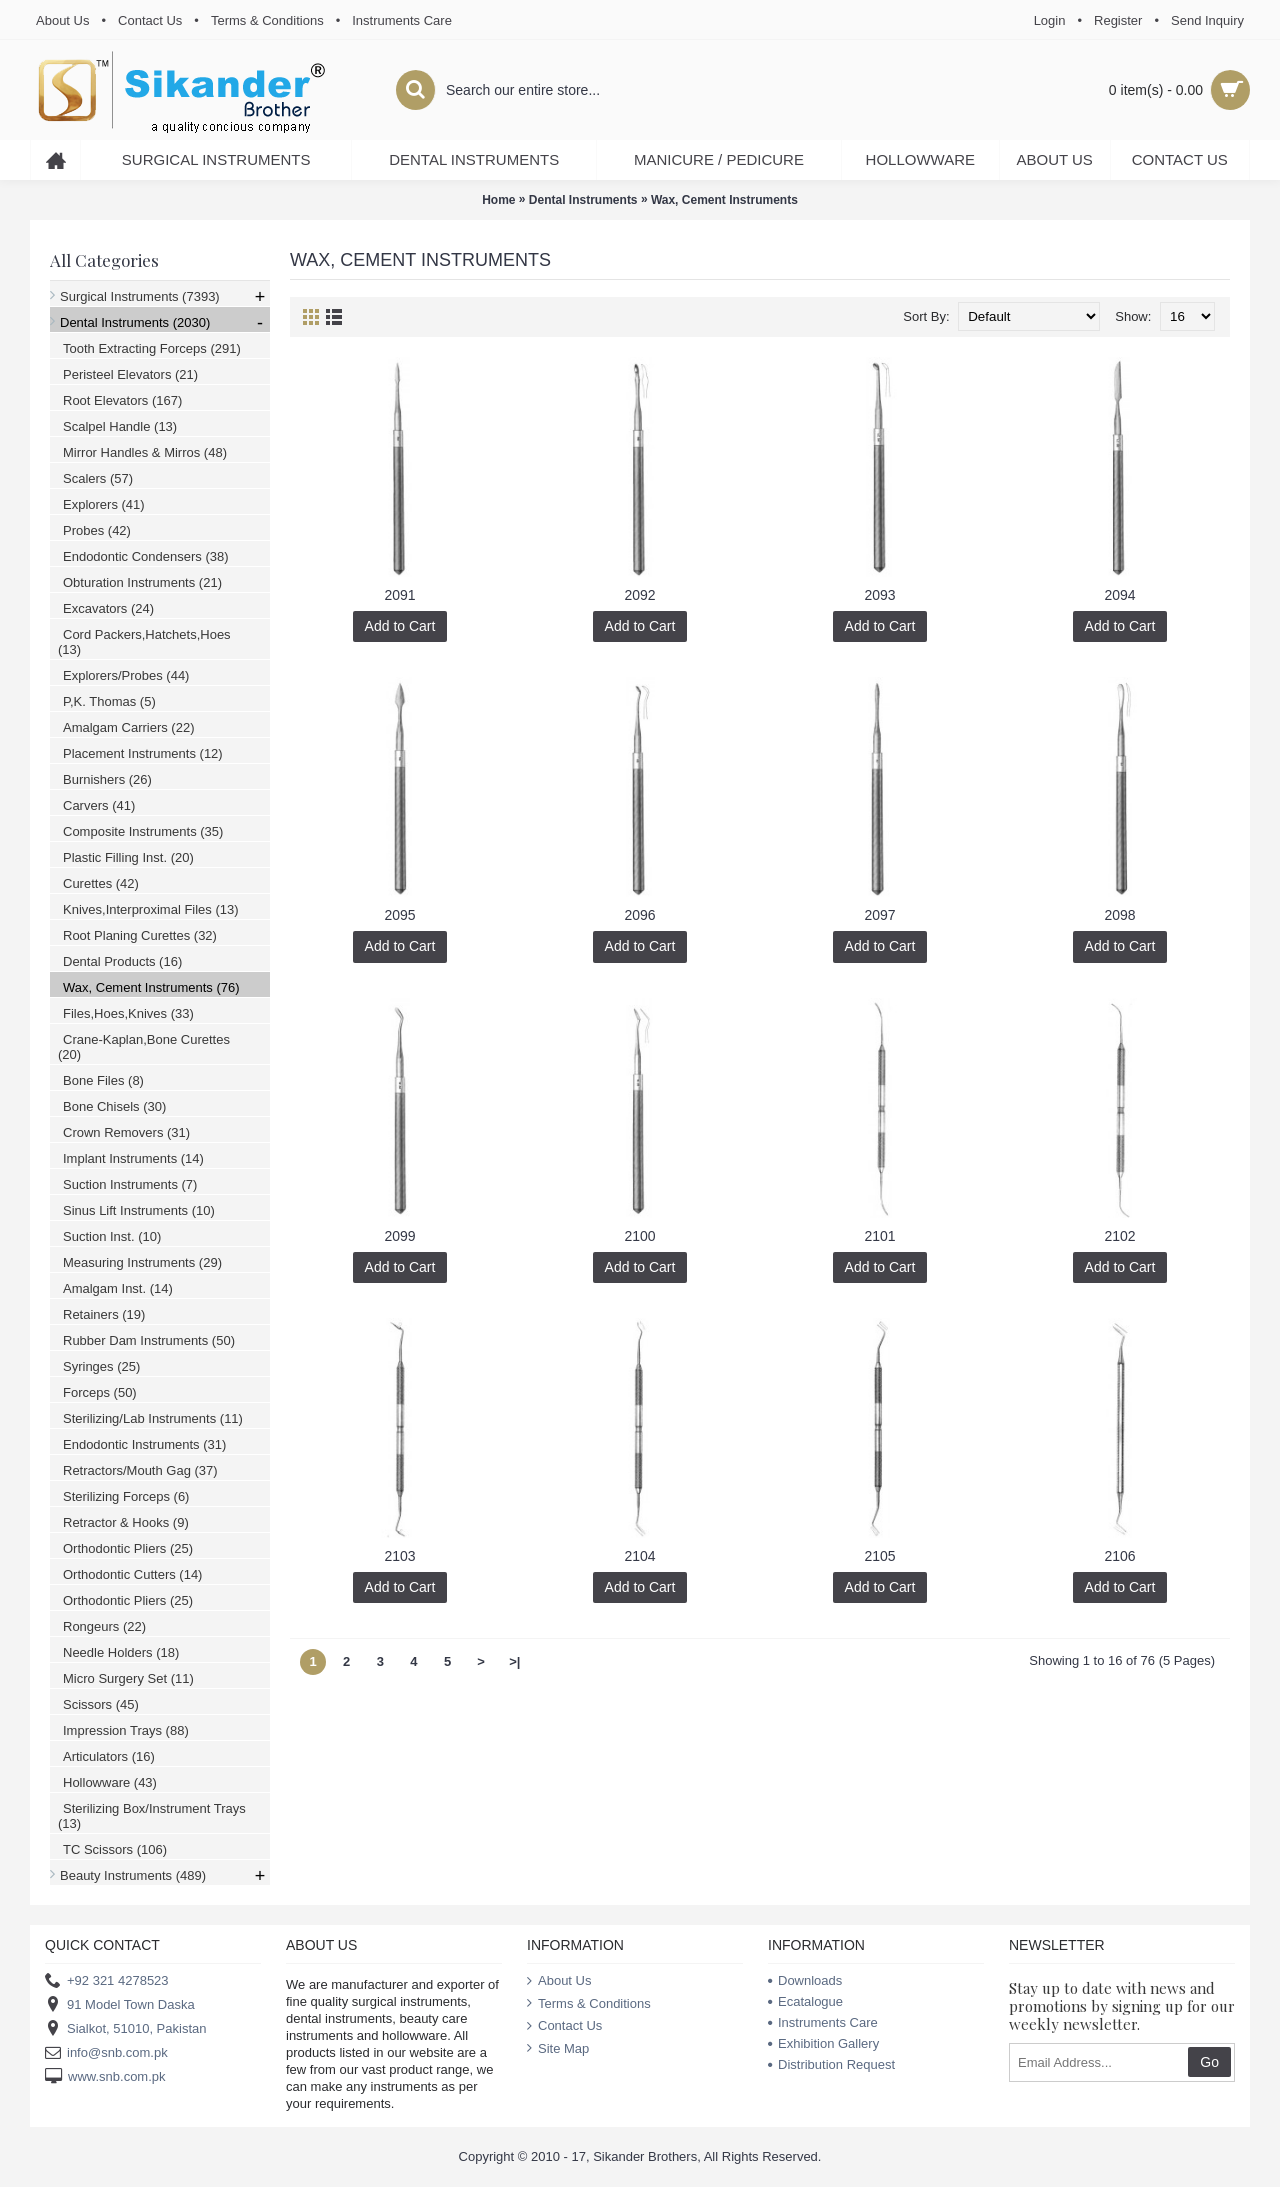  Describe the element at coordinates (639, 915) in the screenshot. I see `2096` at that location.